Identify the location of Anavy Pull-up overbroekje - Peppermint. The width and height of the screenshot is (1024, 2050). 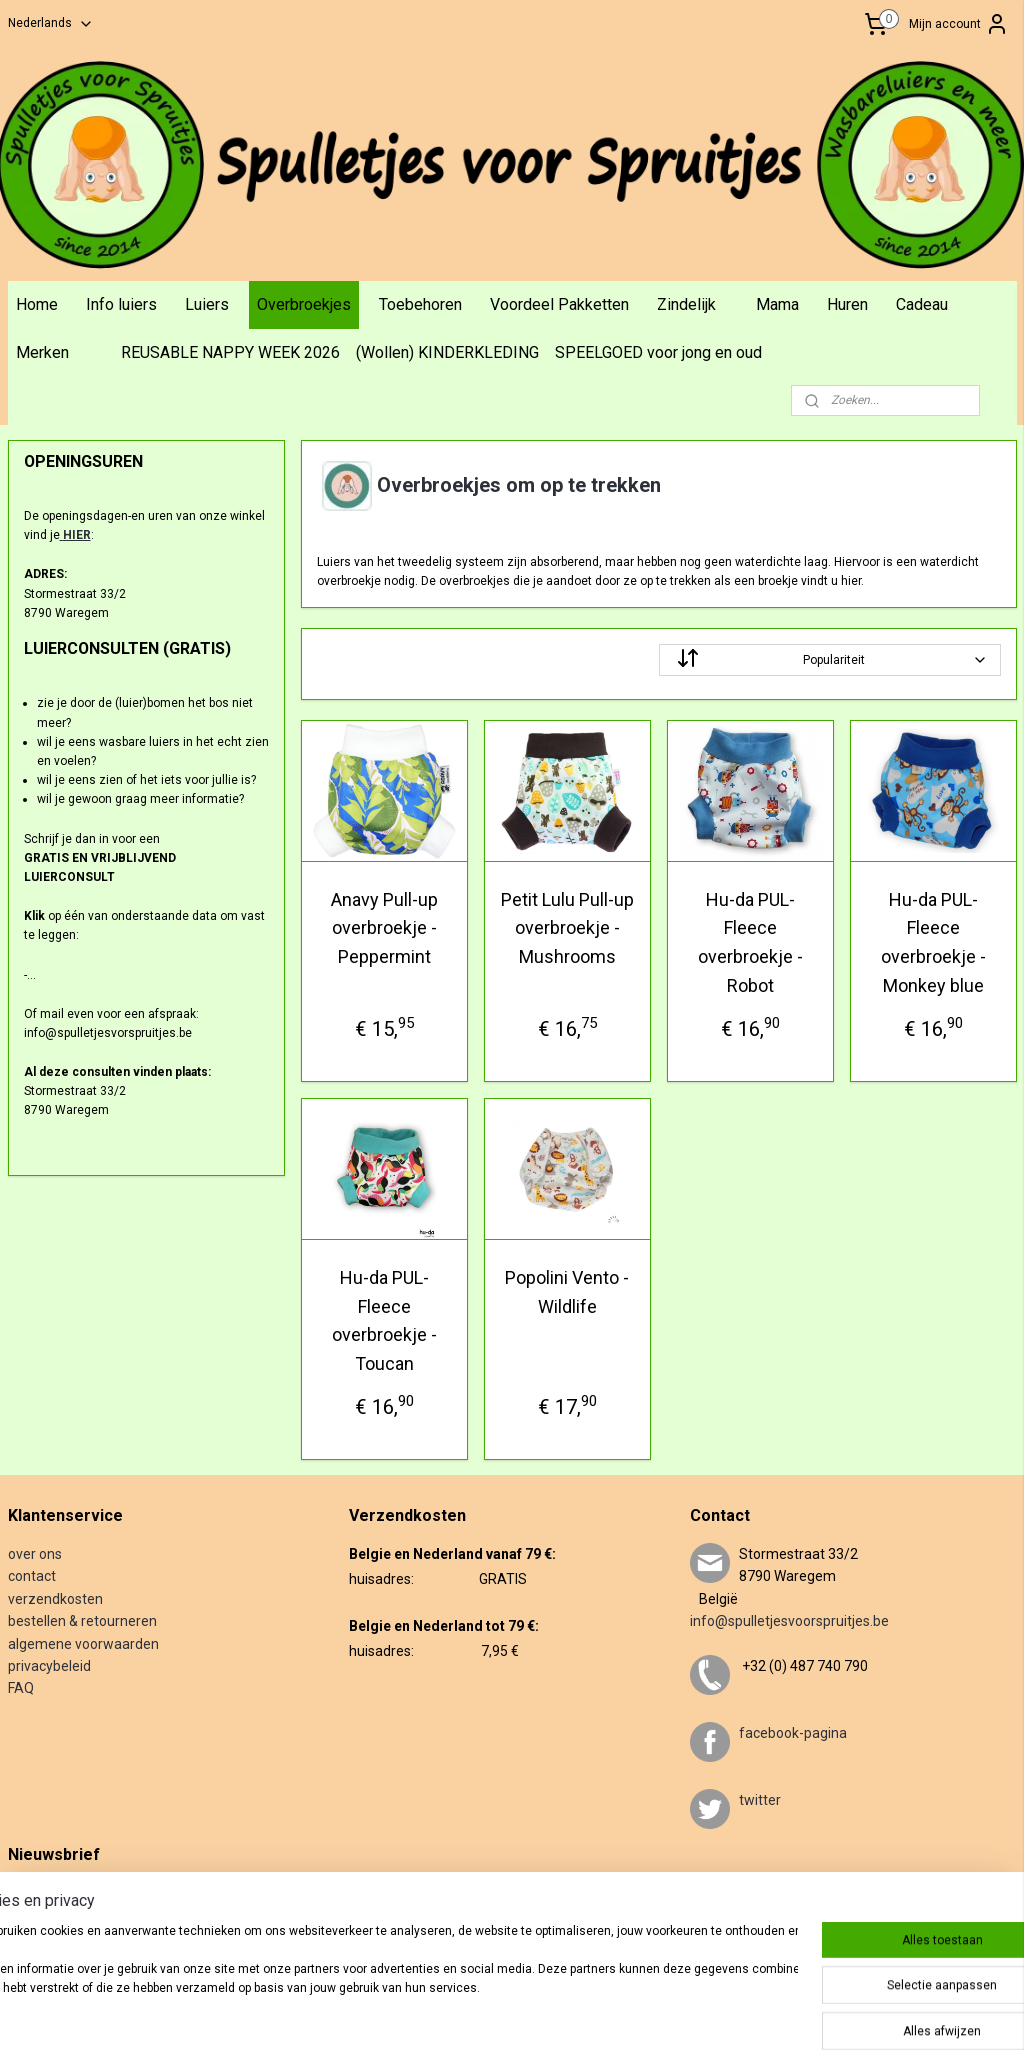
(383, 927).